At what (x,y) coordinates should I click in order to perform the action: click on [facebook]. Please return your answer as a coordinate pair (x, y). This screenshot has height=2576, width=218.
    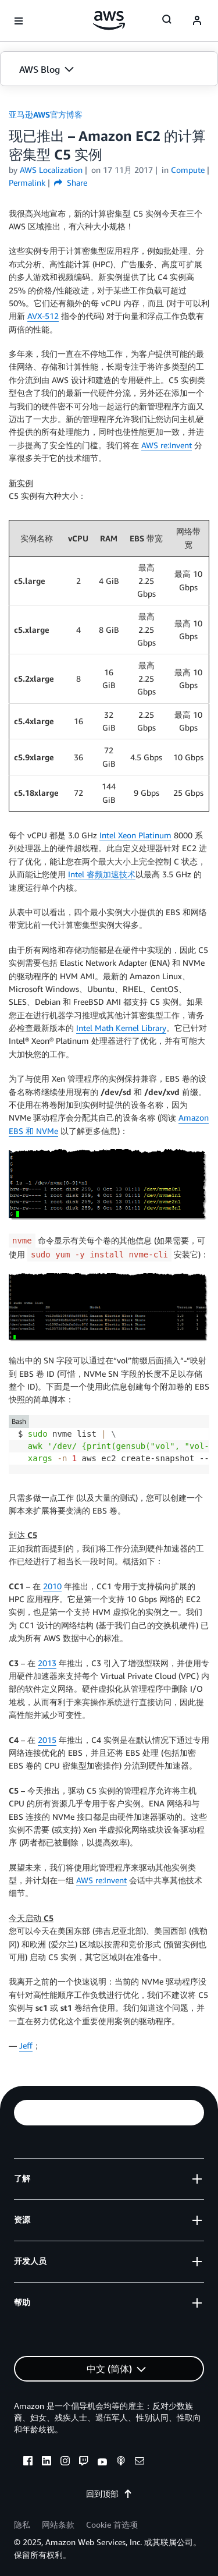
    Looking at the image, I should click on (28, 2462).